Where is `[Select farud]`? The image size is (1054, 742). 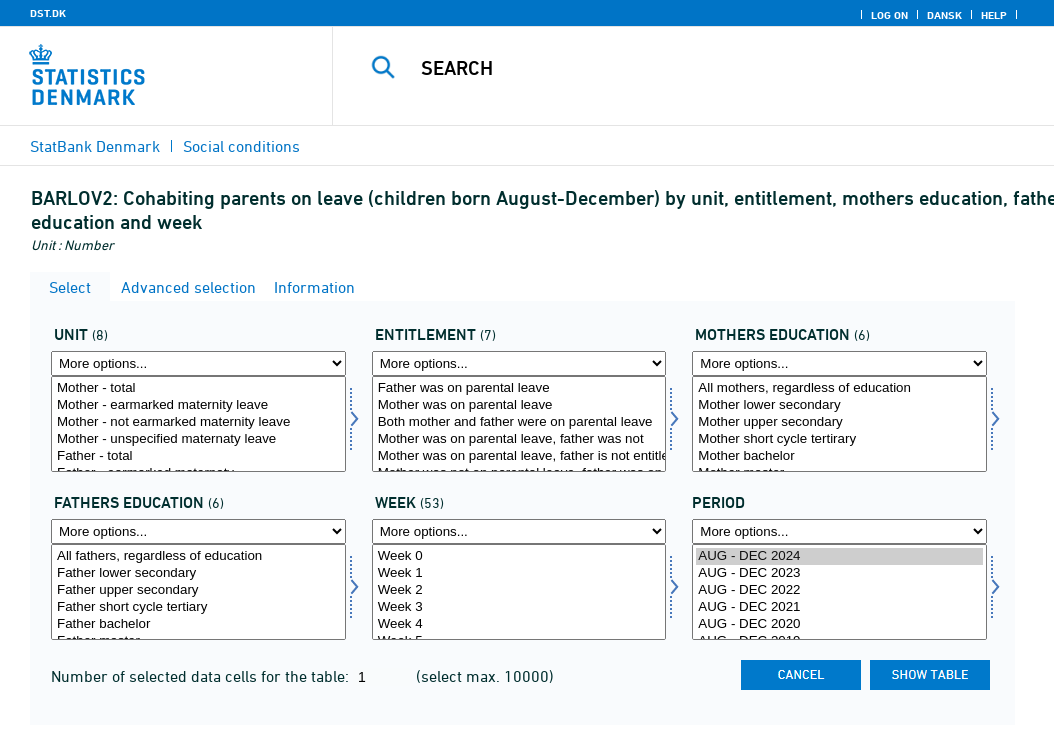
[Select farud] is located at coordinates (198, 592).